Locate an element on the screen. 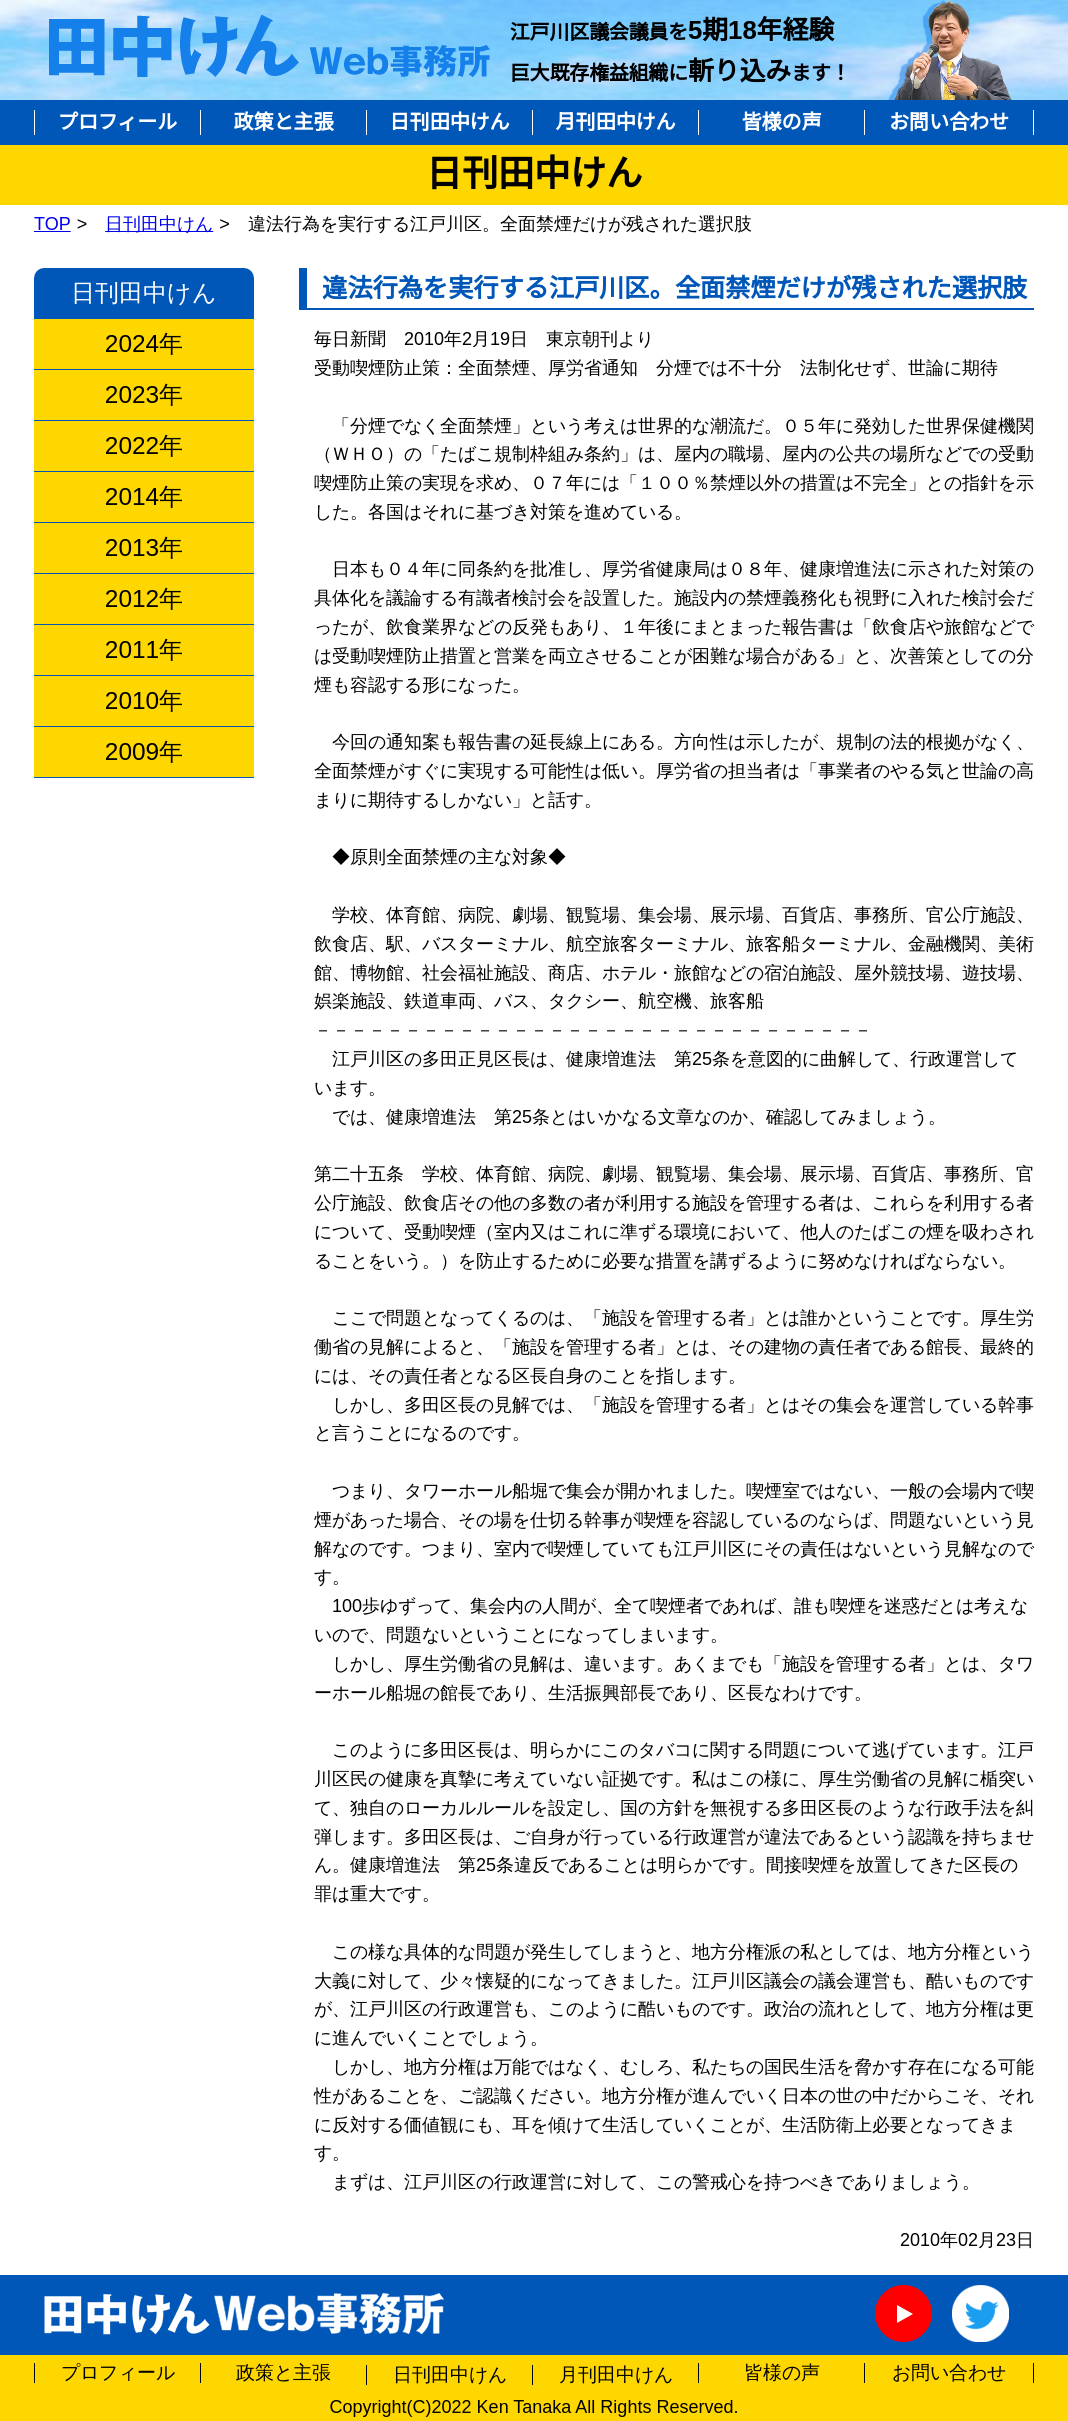 The image size is (1068, 2421). プロフィール is located at coordinates (118, 122).